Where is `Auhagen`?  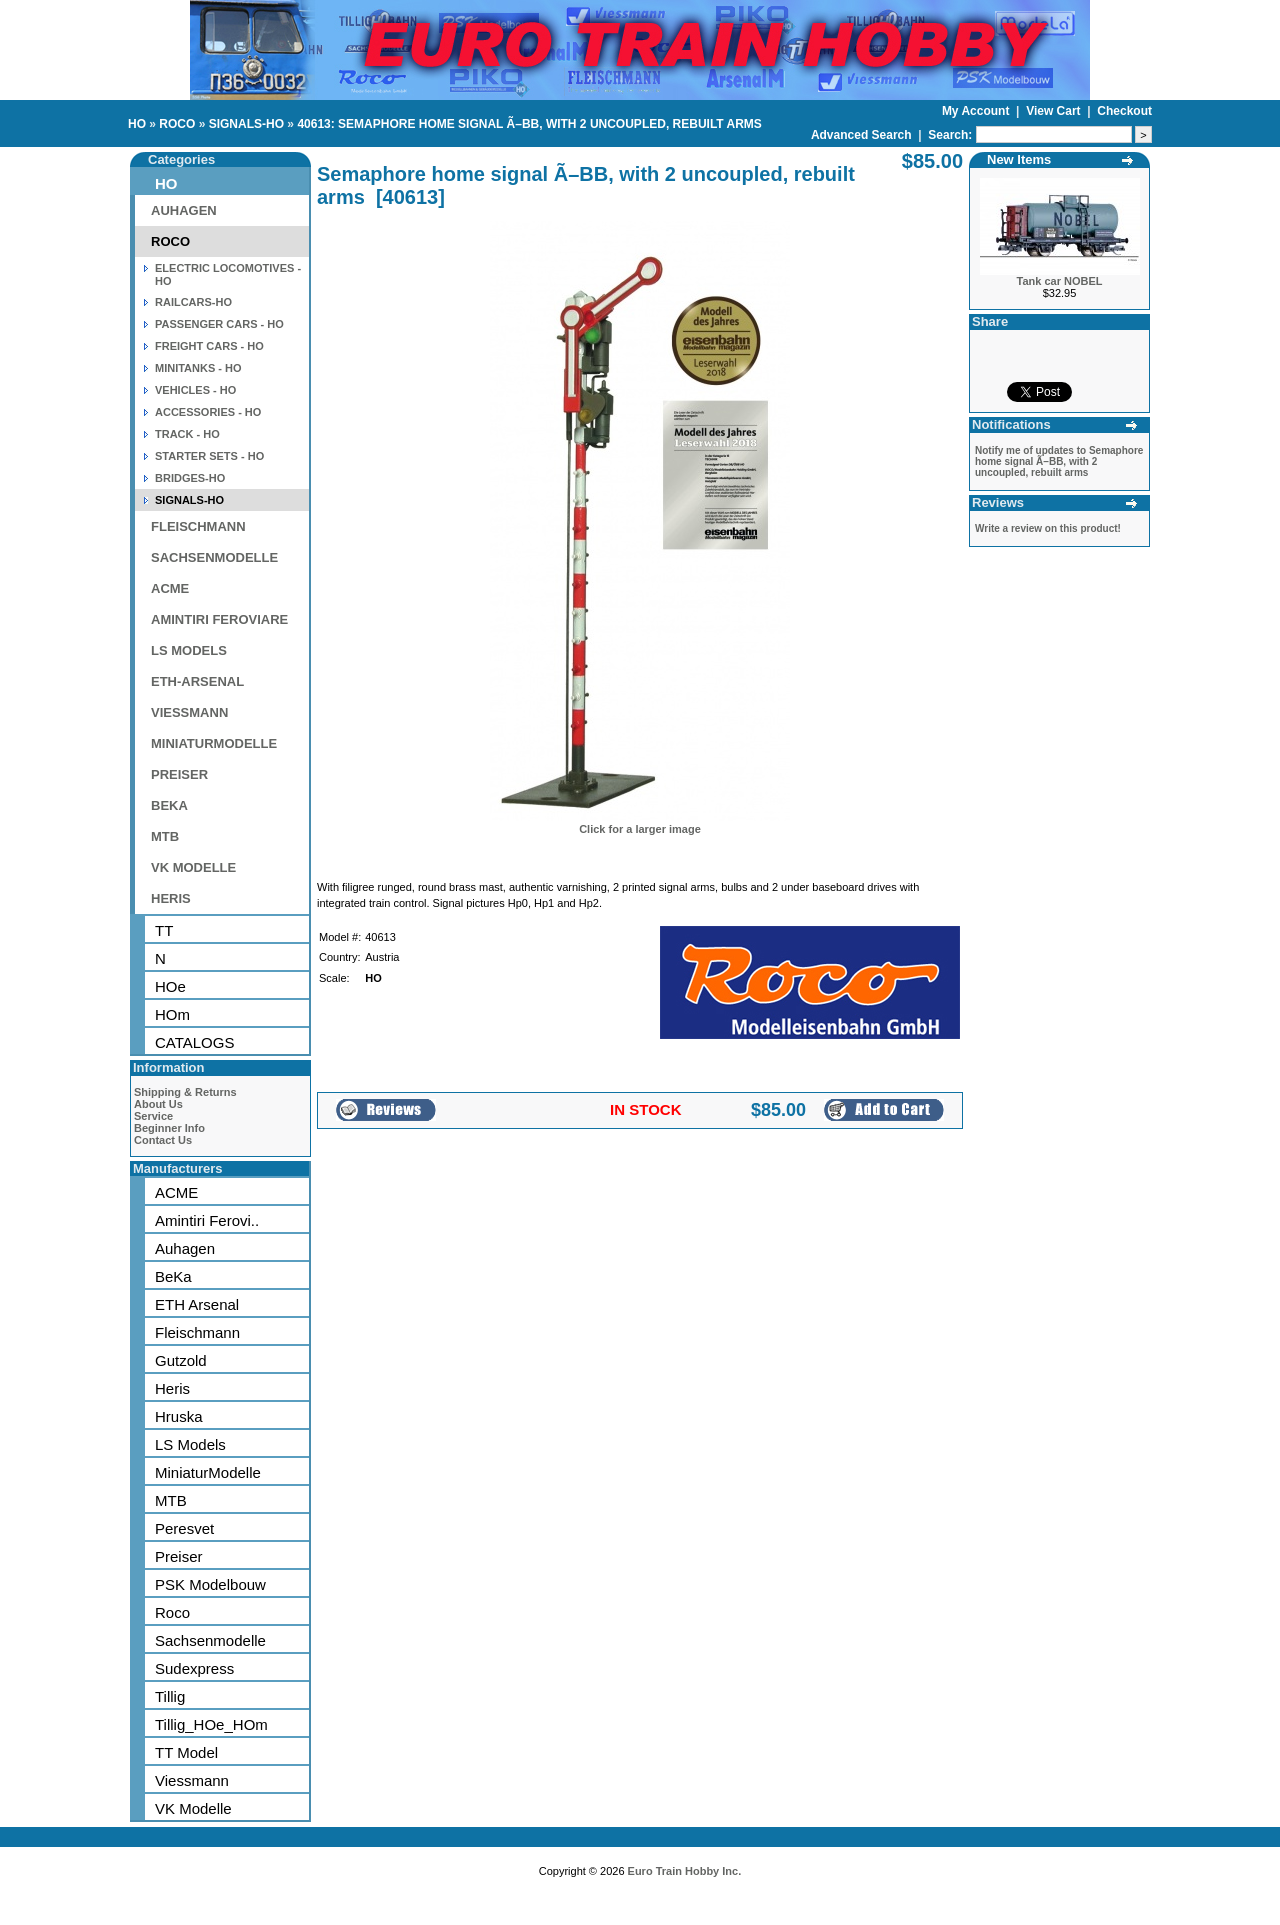 Auhagen is located at coordinates (185, 1248).